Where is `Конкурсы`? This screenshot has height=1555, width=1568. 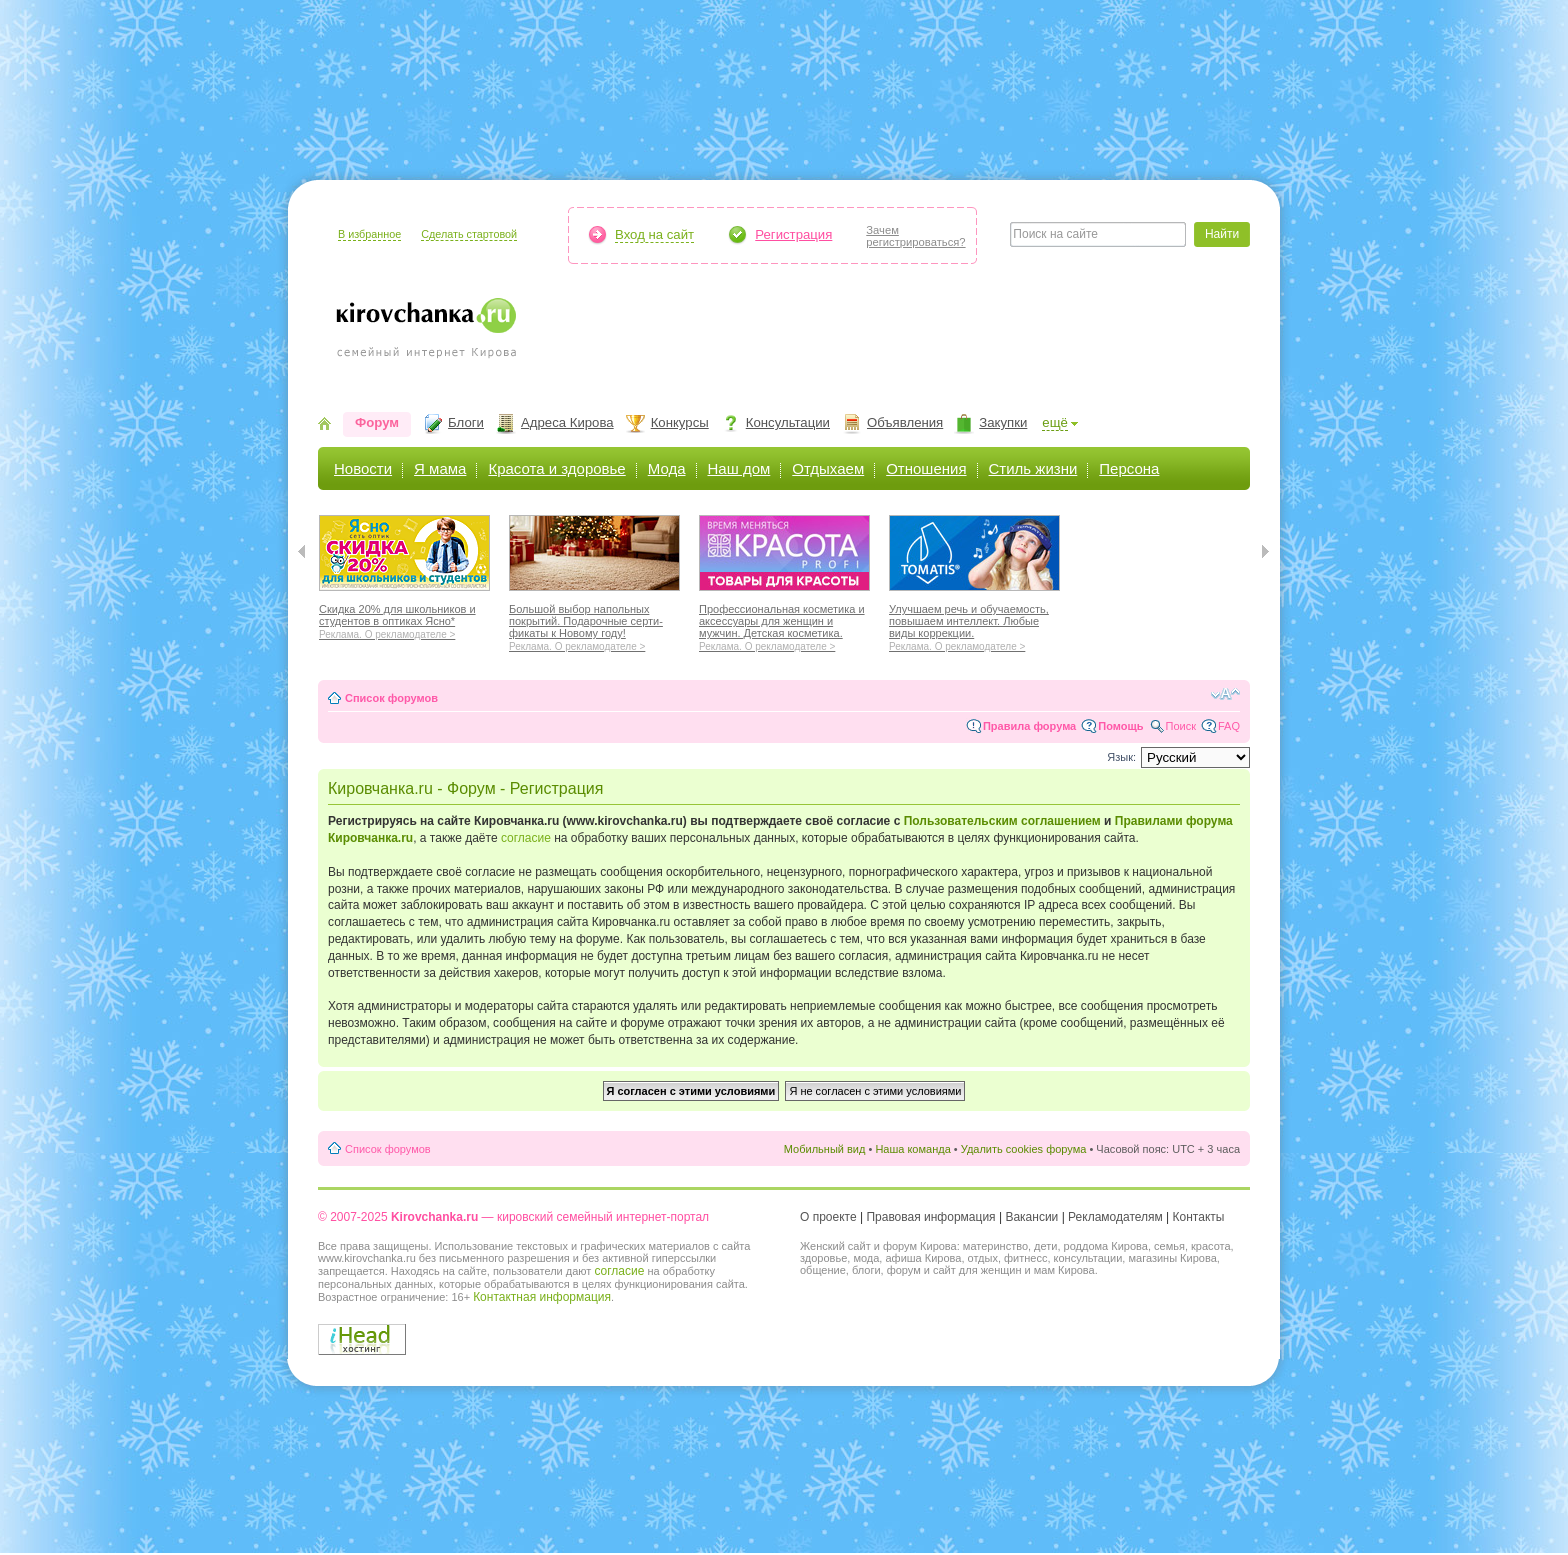
Конкурсы is located at coordinates (680, 422).